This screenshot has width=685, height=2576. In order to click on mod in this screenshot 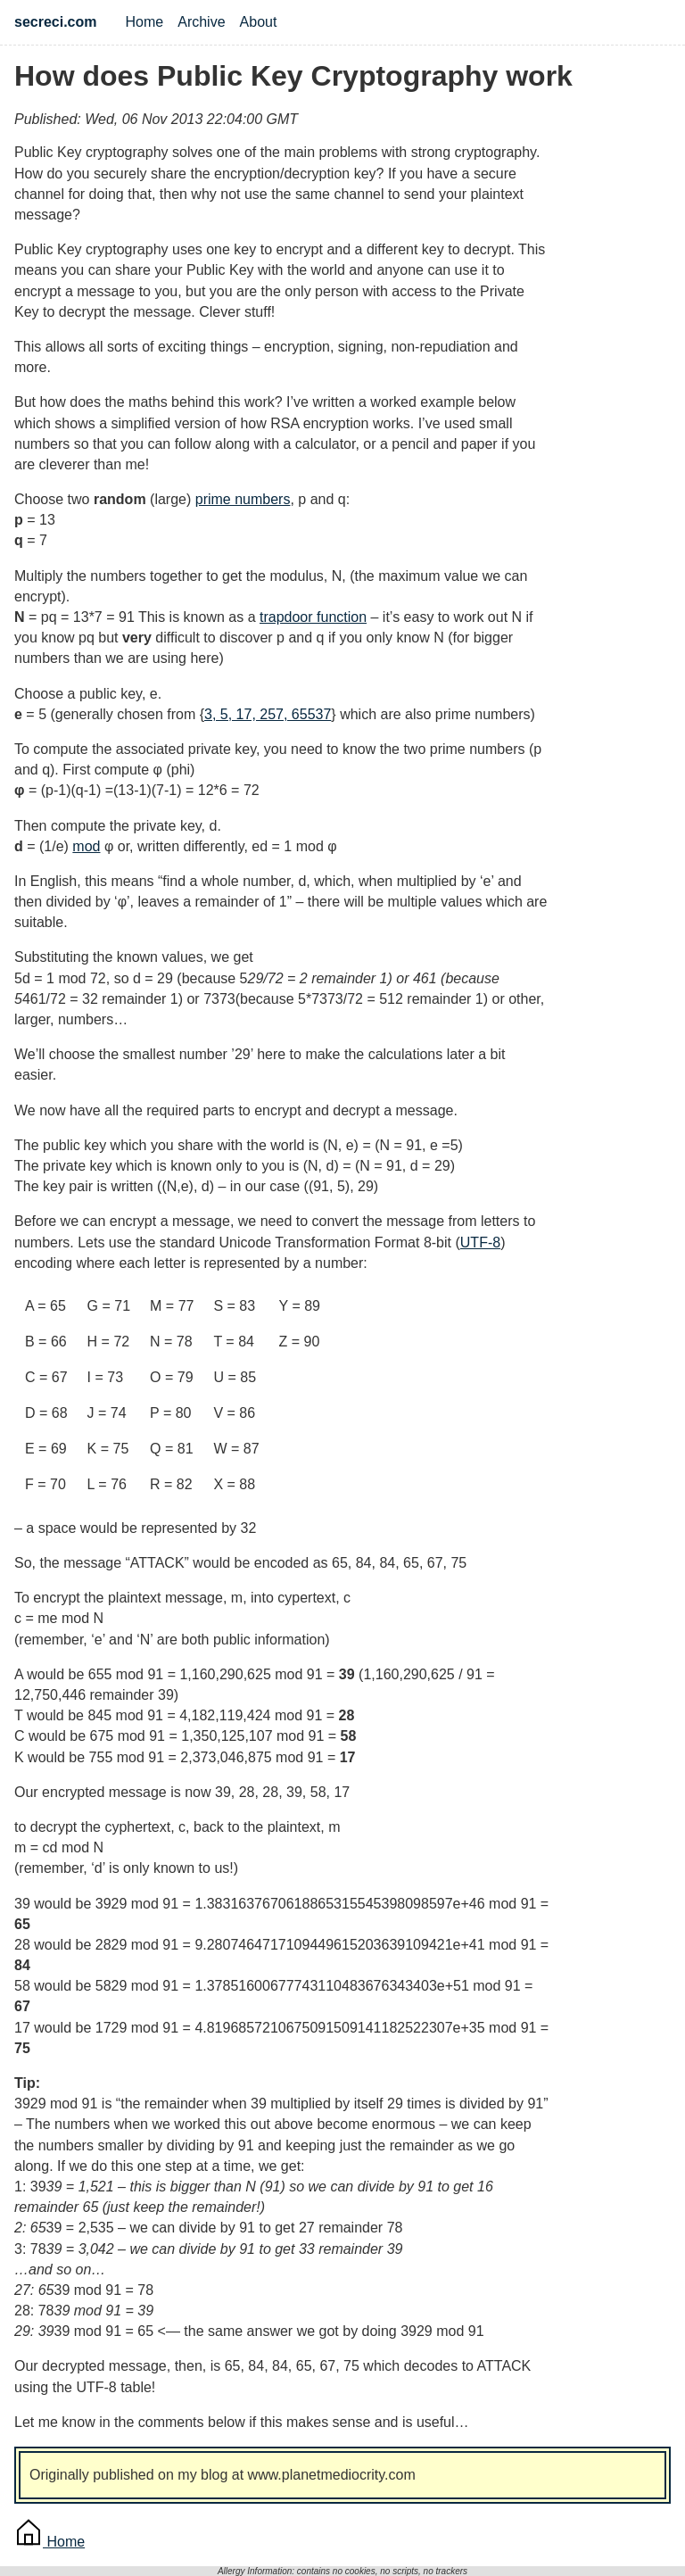, I will do `click(86, 846)`.